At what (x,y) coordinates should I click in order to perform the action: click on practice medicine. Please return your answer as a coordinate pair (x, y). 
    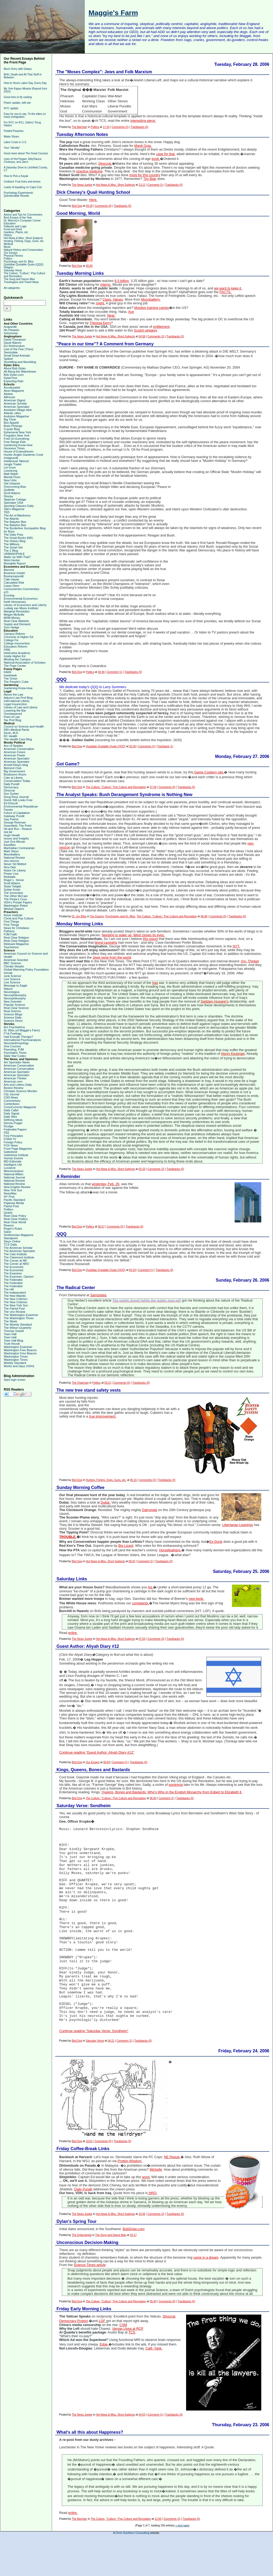
    Looking at the image, I should click on (89, 171).